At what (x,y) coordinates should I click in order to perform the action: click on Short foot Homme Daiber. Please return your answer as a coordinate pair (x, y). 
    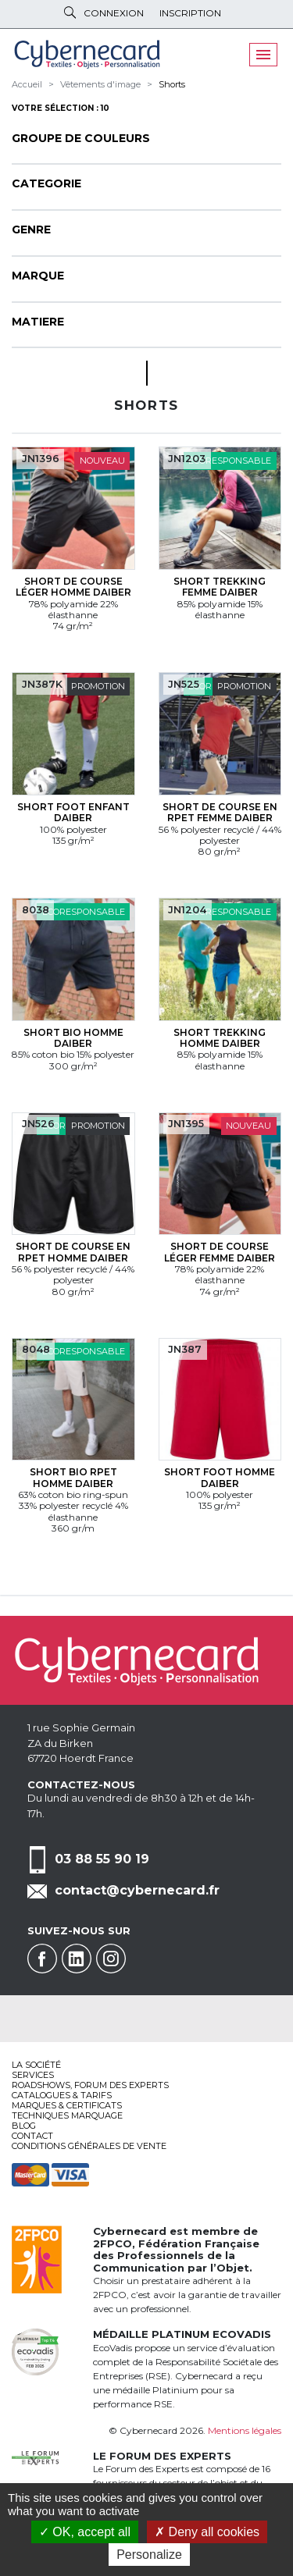
    Looking at the image, I should click on (219, 1477).